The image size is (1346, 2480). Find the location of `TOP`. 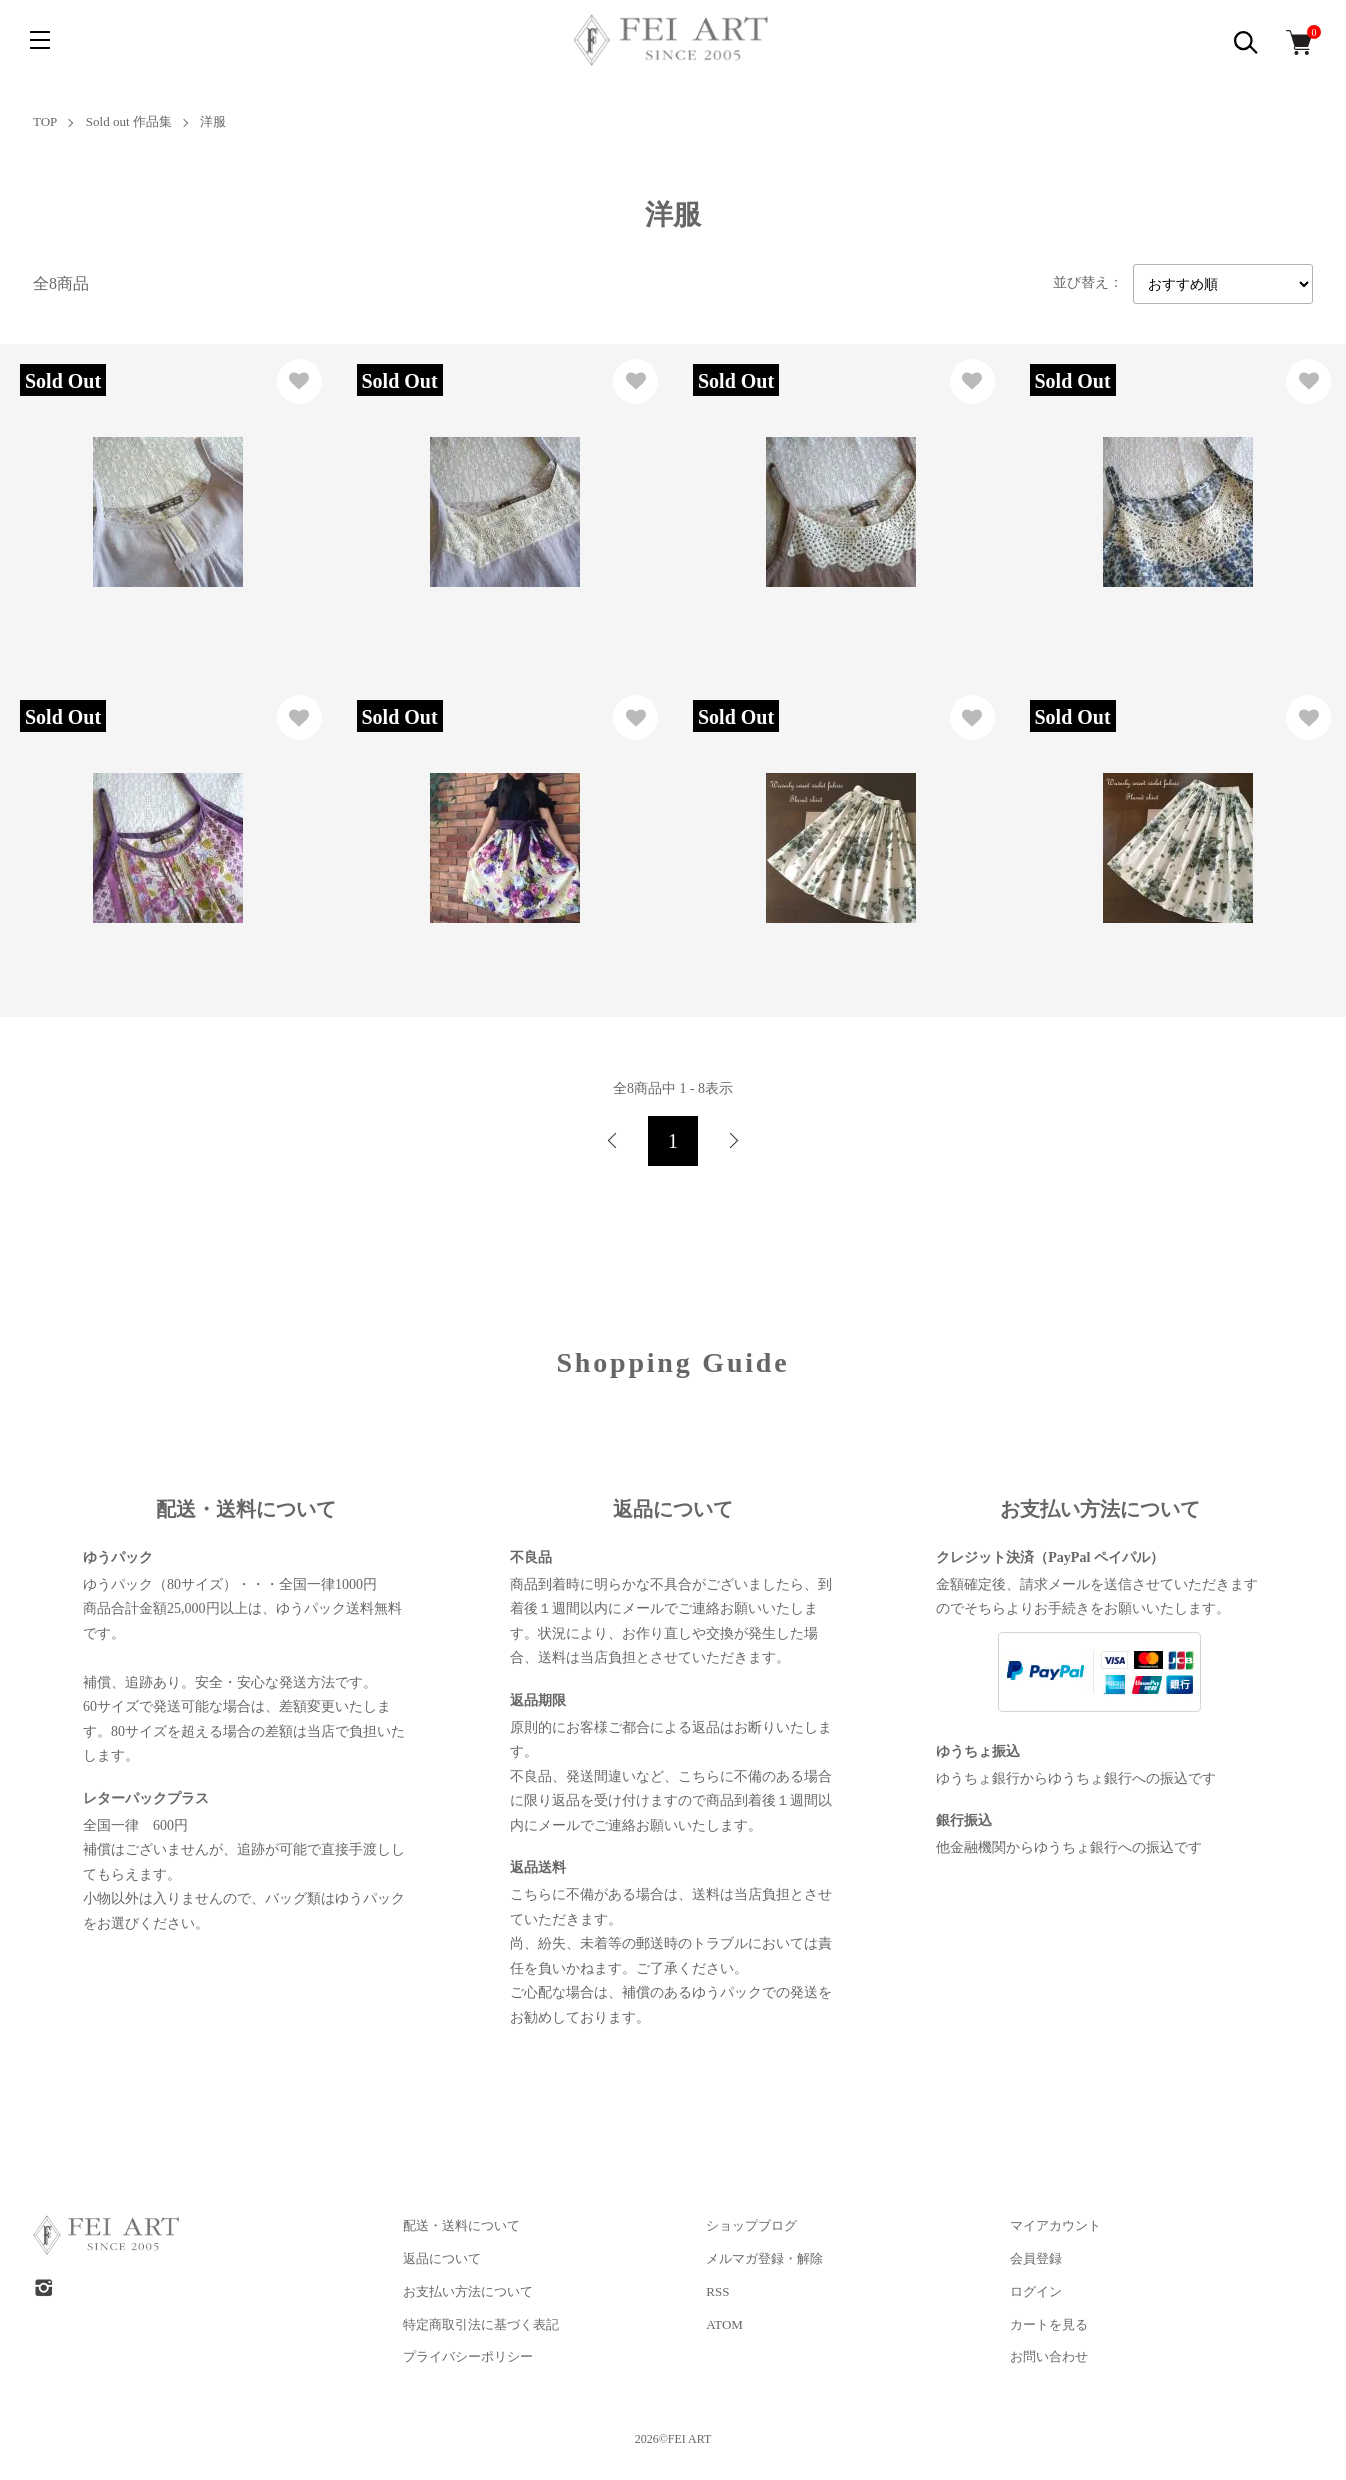

TOP is located at coordinates (45, 121).